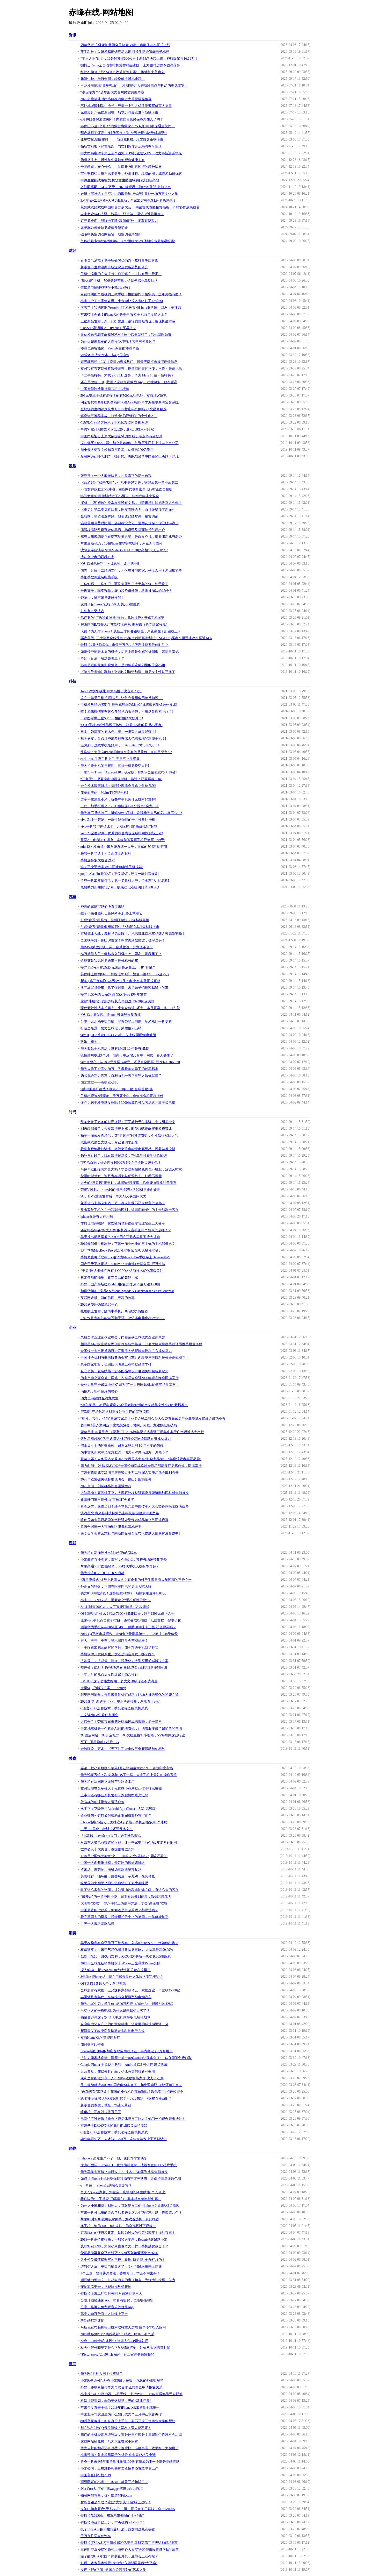 The image size is (379, 2576). Describe the element at coordinates (112, 1863) in the screenshot. I see `中国十大名酱排行榜，最好吃的辣椒酱排名` at that location.